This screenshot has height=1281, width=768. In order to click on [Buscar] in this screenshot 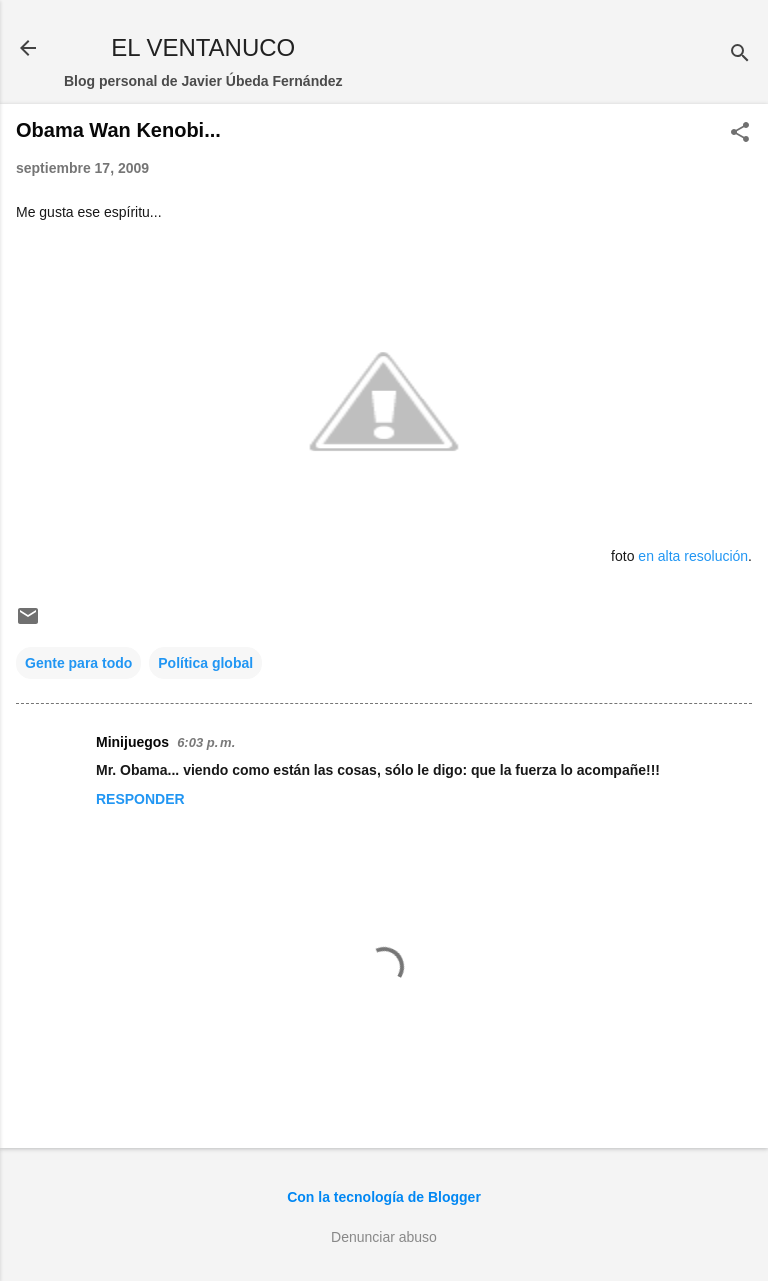, I will do `click(740, 54)`.